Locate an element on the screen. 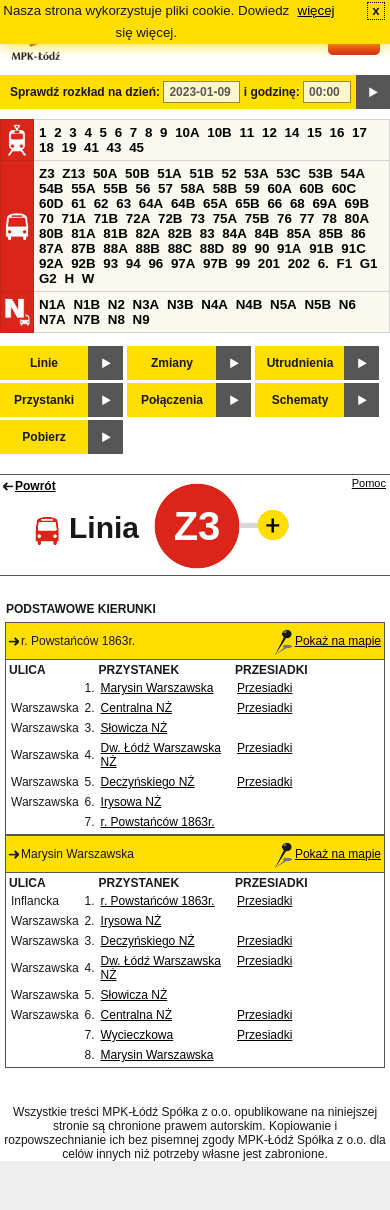 The height and width of the screenshot is (1210, 390). i godzinę: is located at coordinates (272, 92).